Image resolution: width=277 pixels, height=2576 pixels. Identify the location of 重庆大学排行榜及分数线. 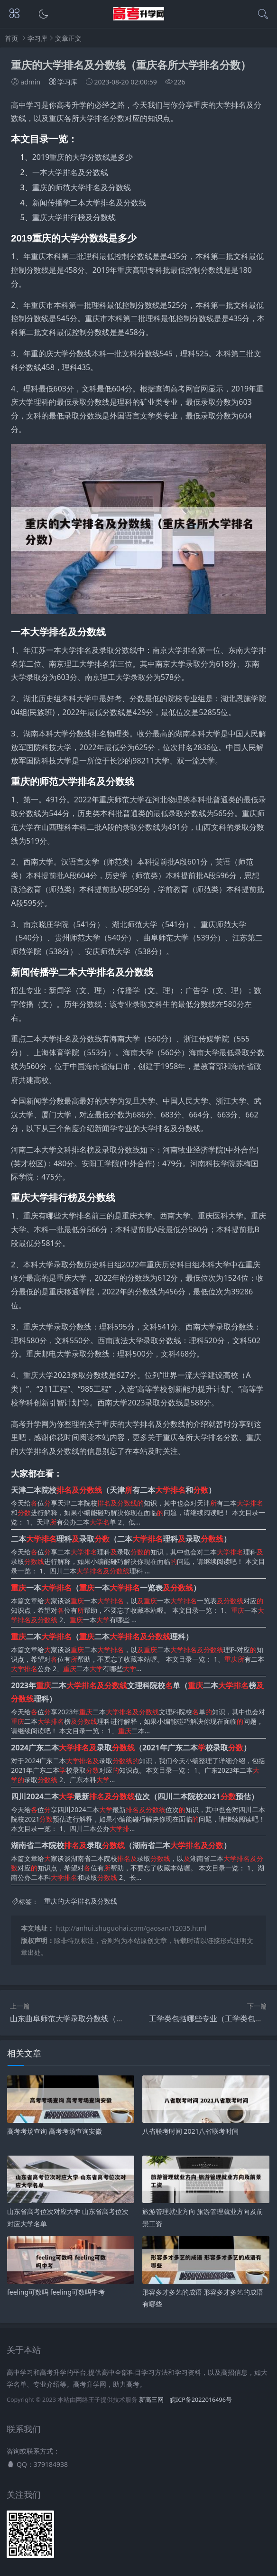
(74, 217).